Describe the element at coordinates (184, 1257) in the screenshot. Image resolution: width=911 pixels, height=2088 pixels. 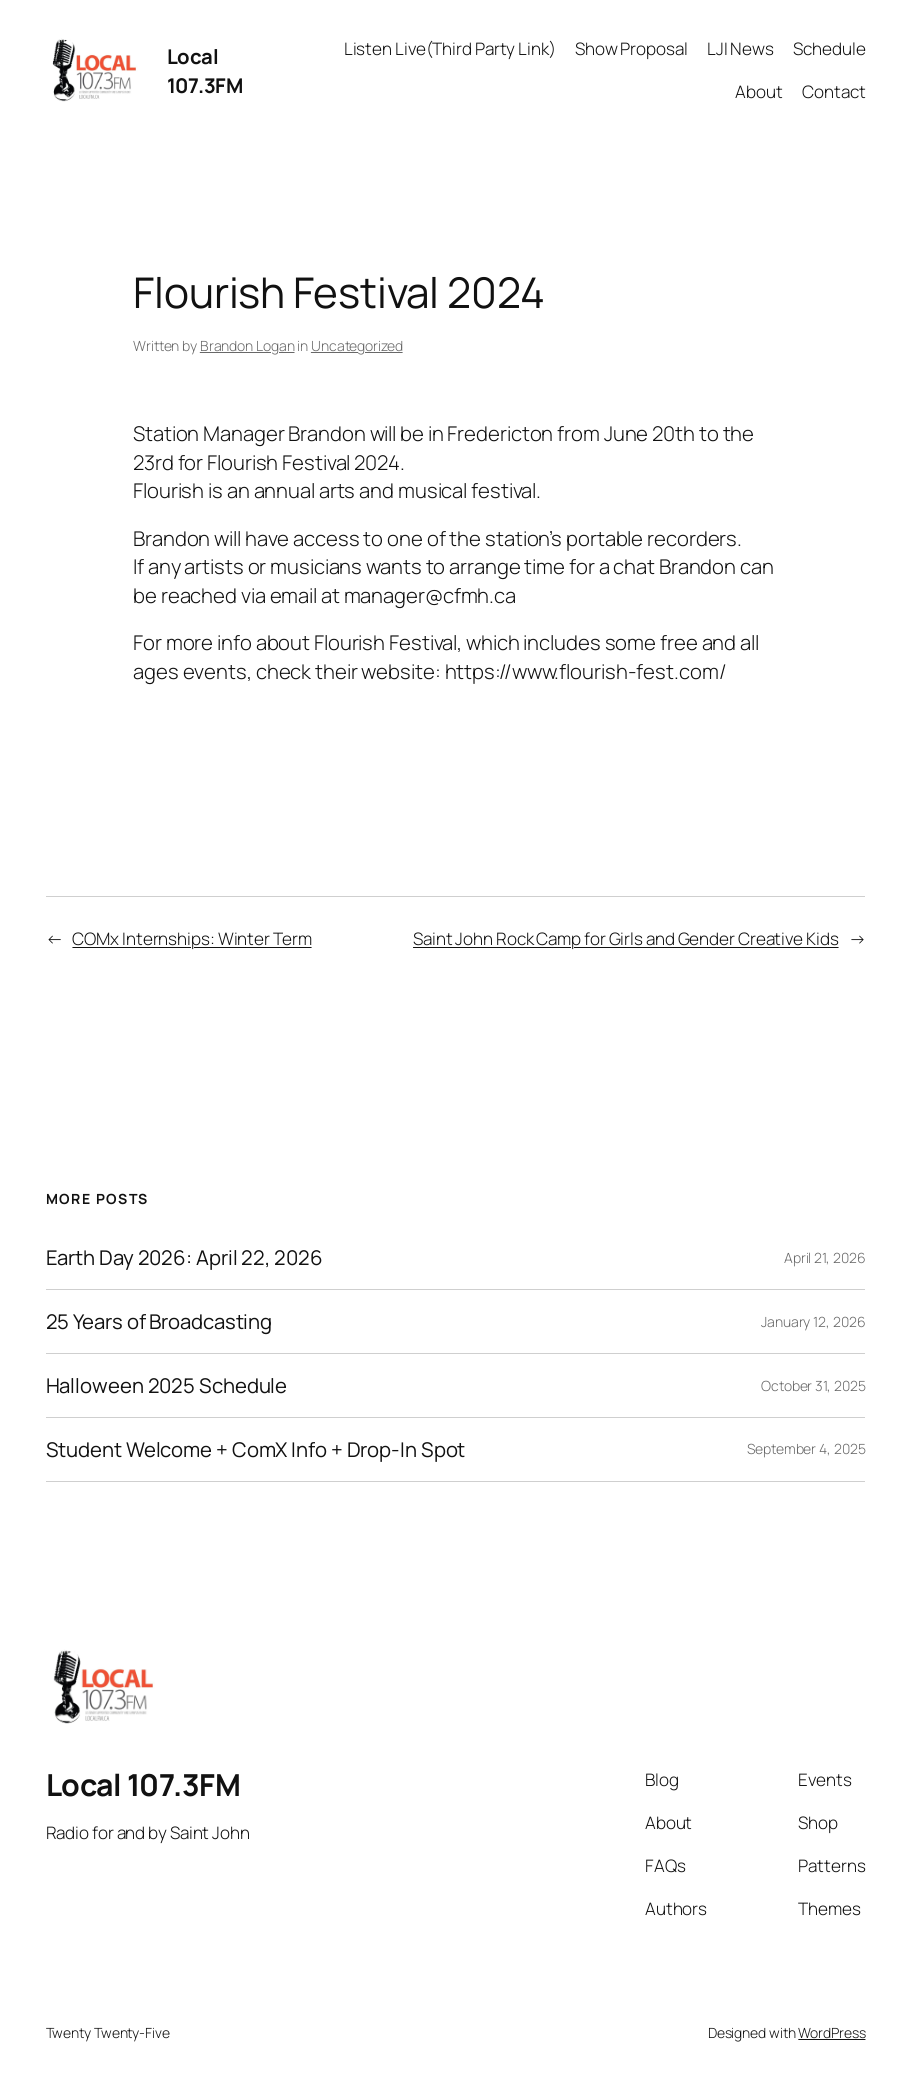
I see `Earth Day 2026: April 22, 2026` at that location.